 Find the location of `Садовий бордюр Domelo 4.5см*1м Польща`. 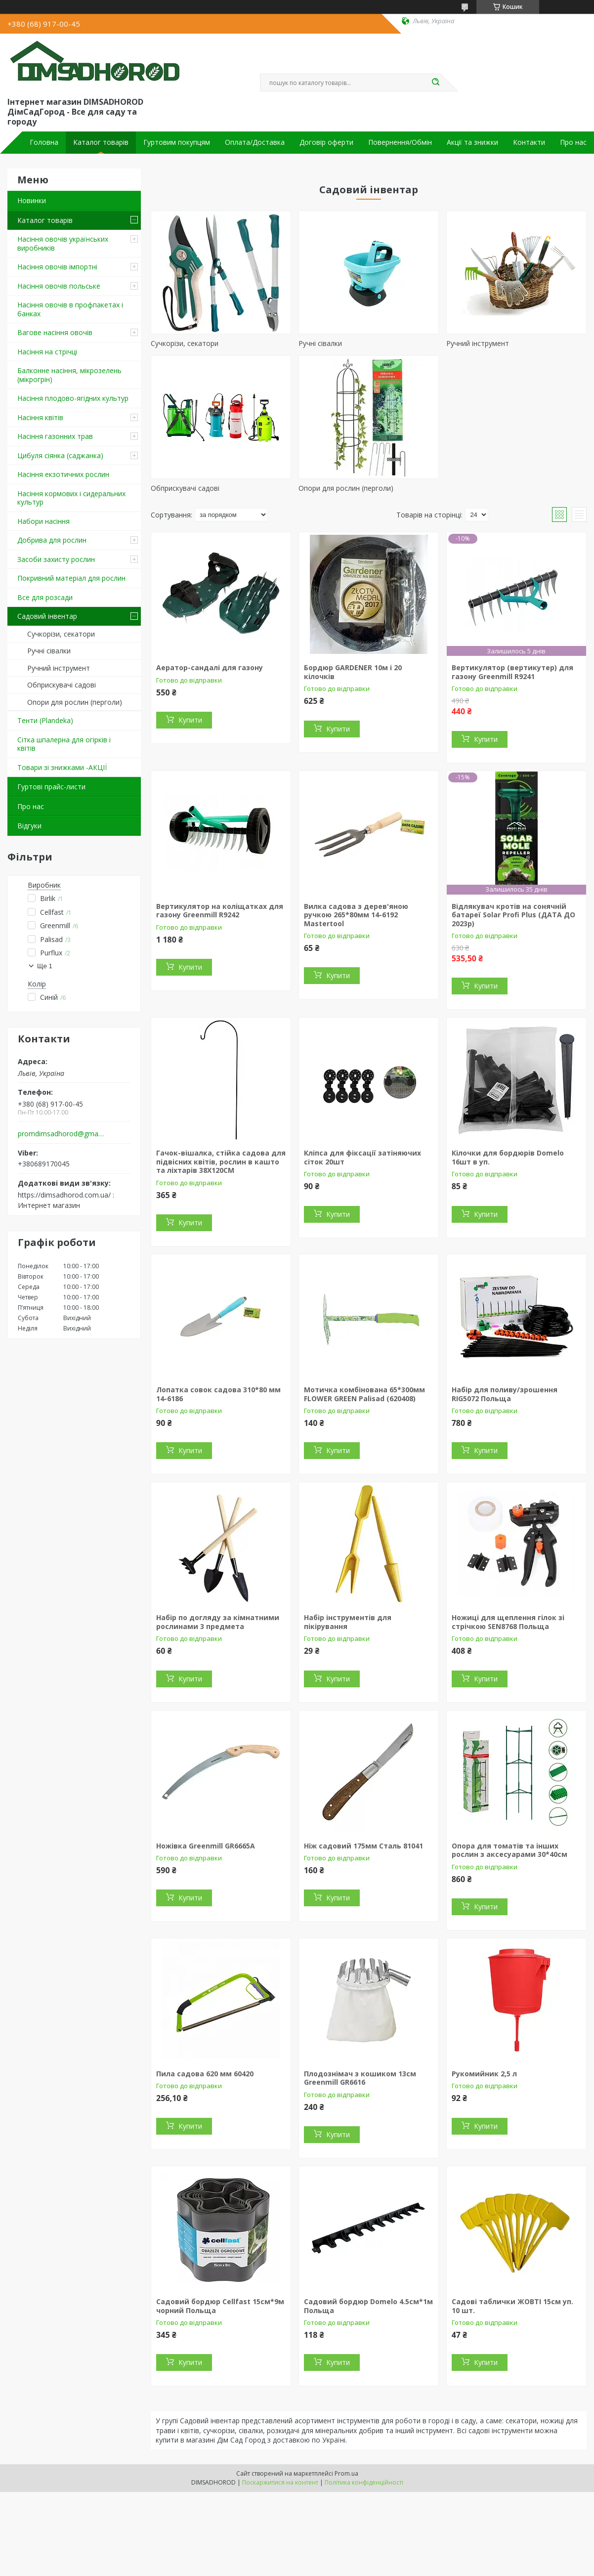

Садовий бордюр Domelo 4.5см*1м Польща is located at coordinates (368, 2306).